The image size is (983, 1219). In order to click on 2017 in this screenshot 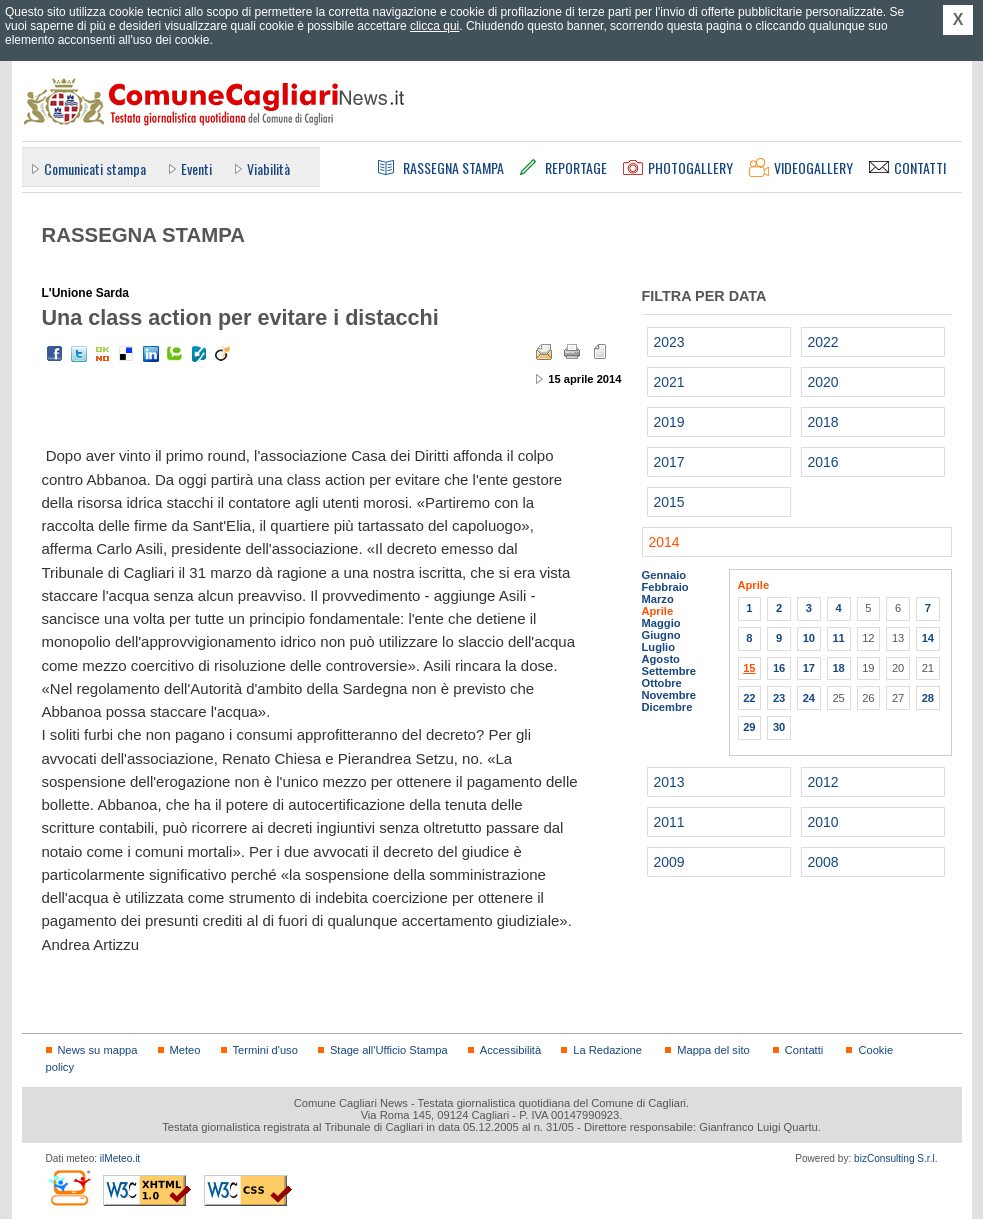, I will do `click(669, 462)`.